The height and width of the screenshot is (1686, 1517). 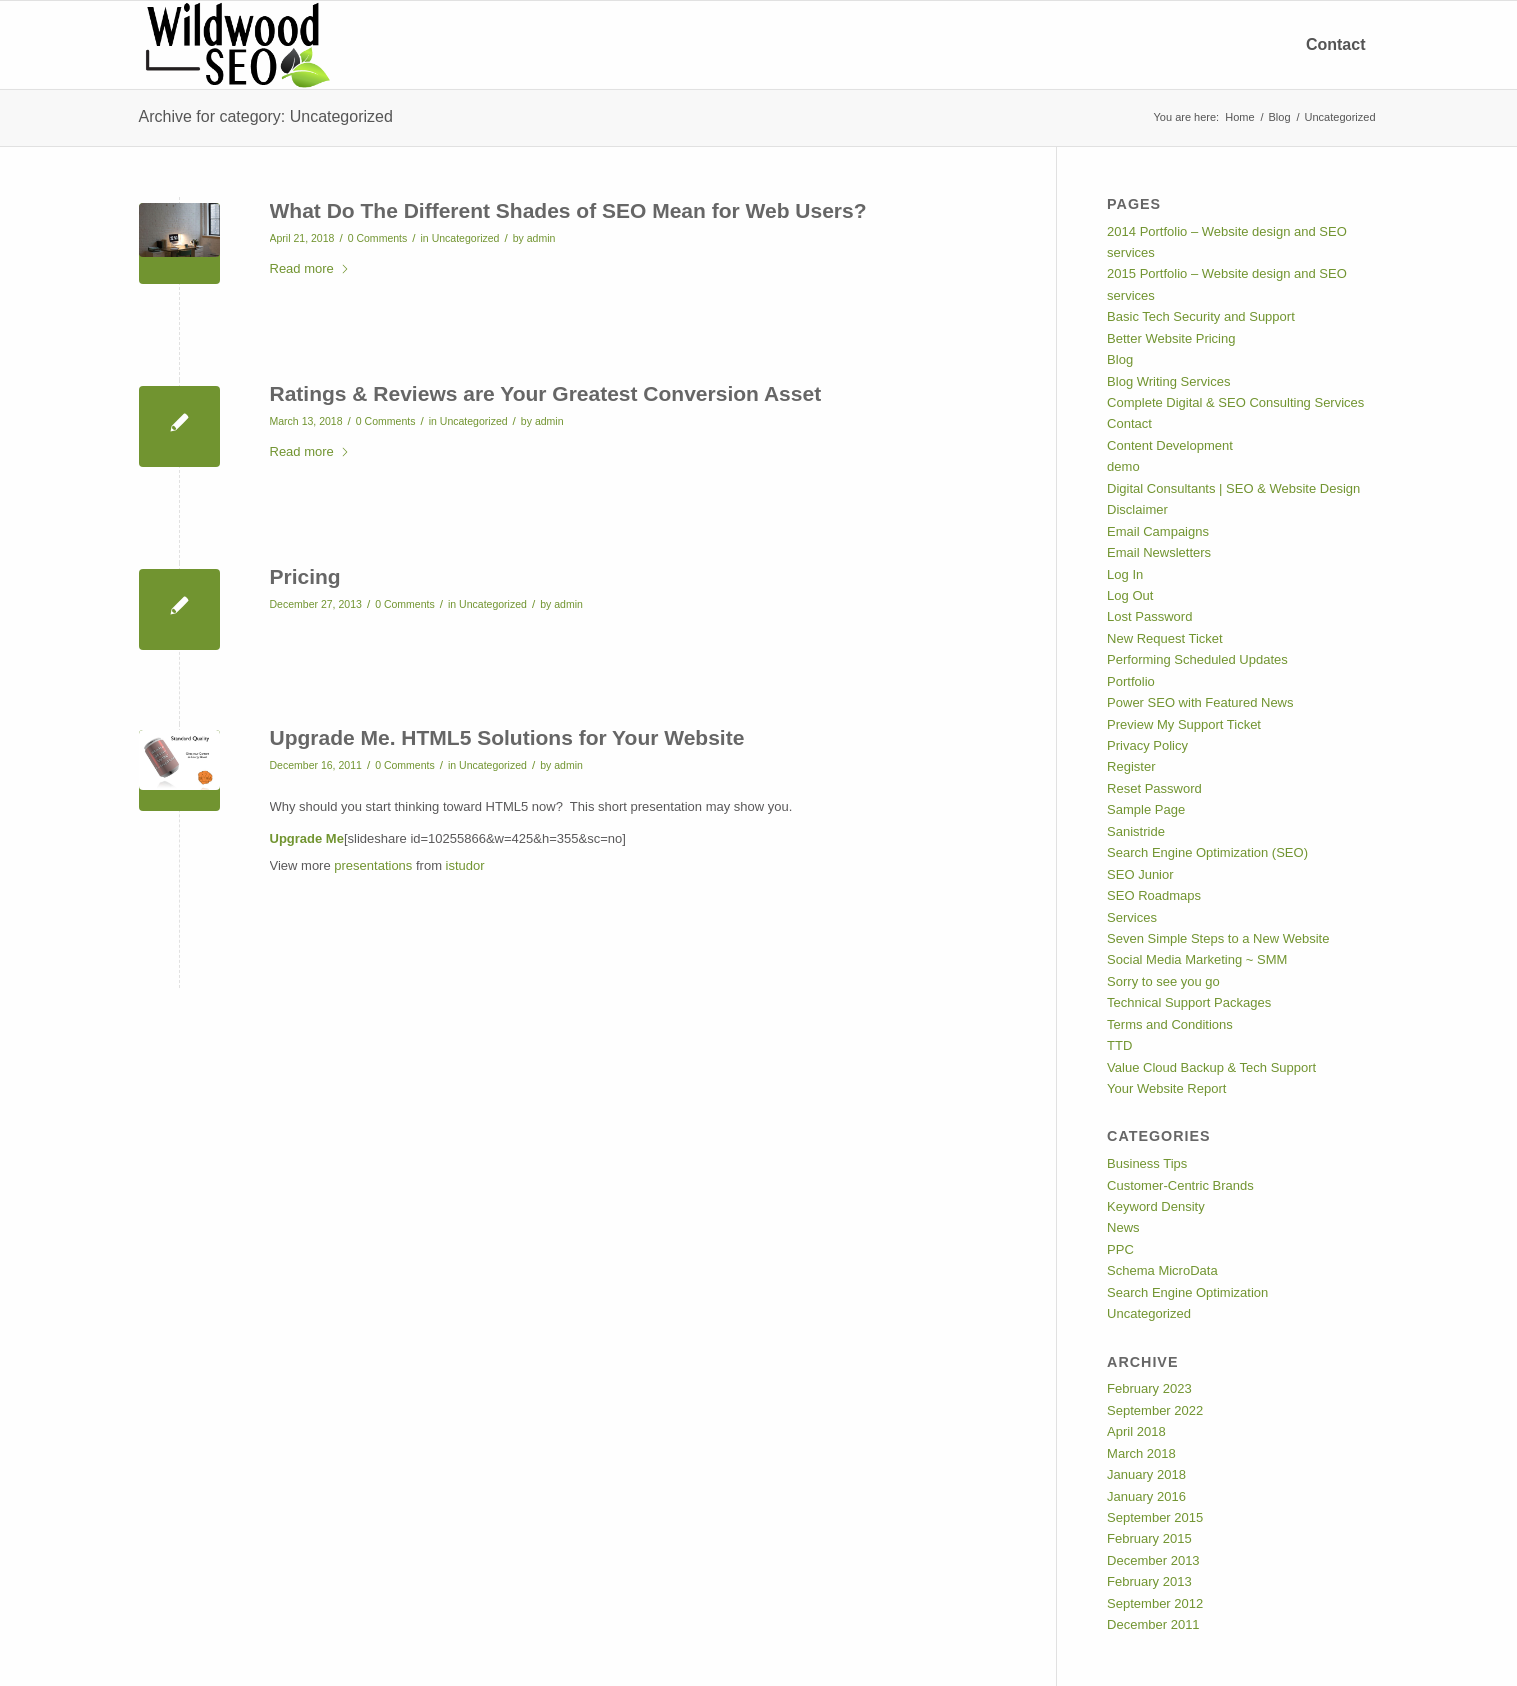 I want to click on demo, so click(x=1123, y=466).